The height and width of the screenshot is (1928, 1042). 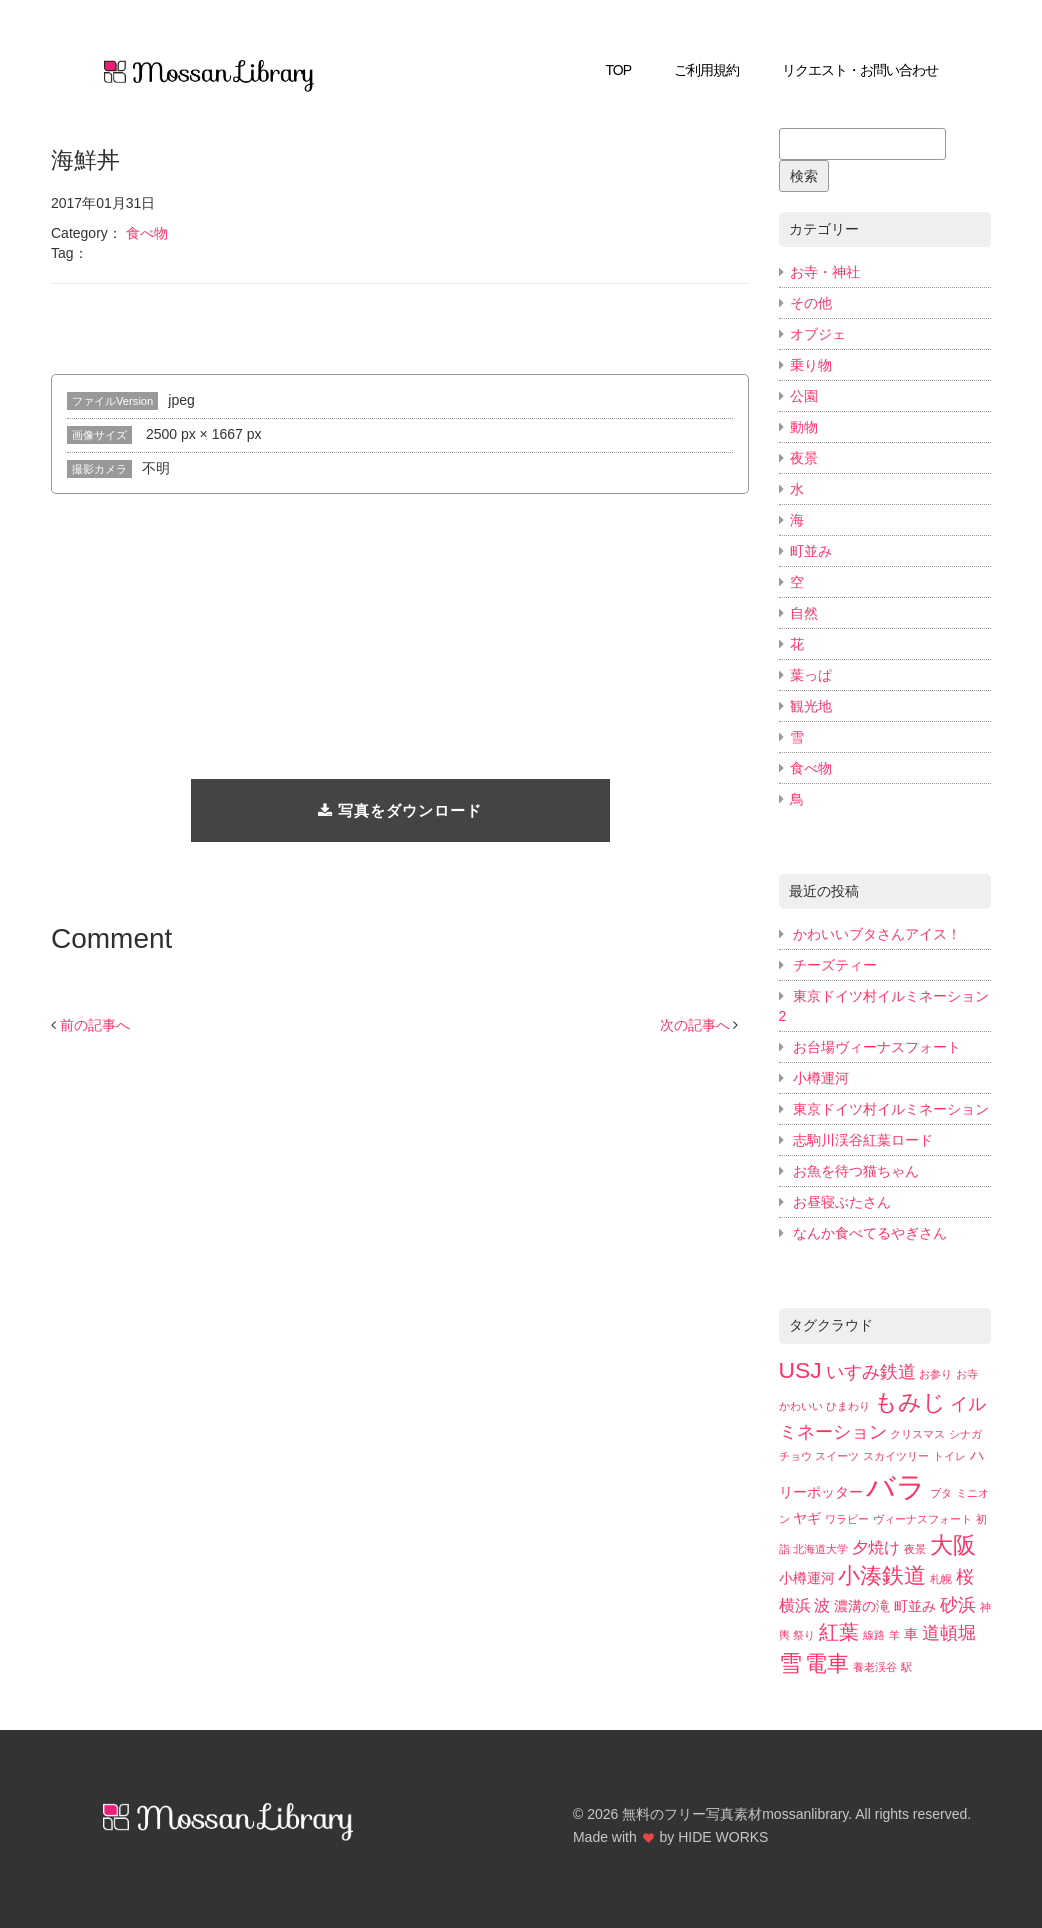 I want to click on 食べ物, so click(x=147, y=233).